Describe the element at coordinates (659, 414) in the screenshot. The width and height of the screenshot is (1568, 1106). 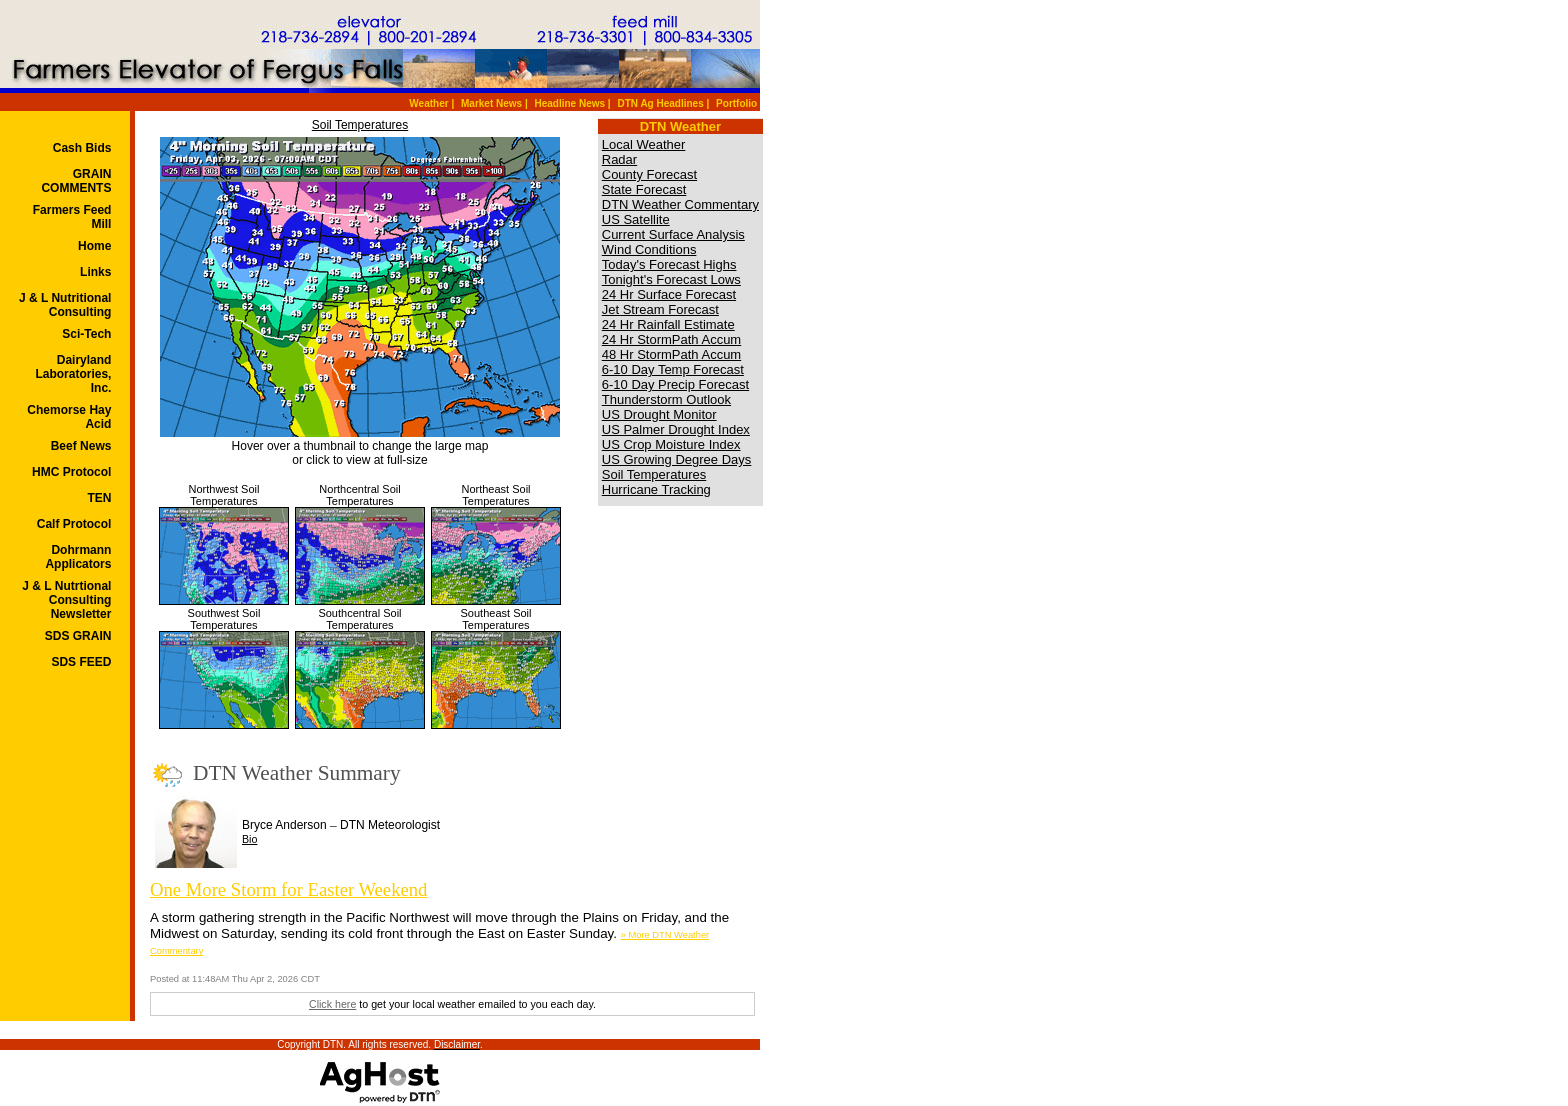
I see `US Drought Monitor` at that location.